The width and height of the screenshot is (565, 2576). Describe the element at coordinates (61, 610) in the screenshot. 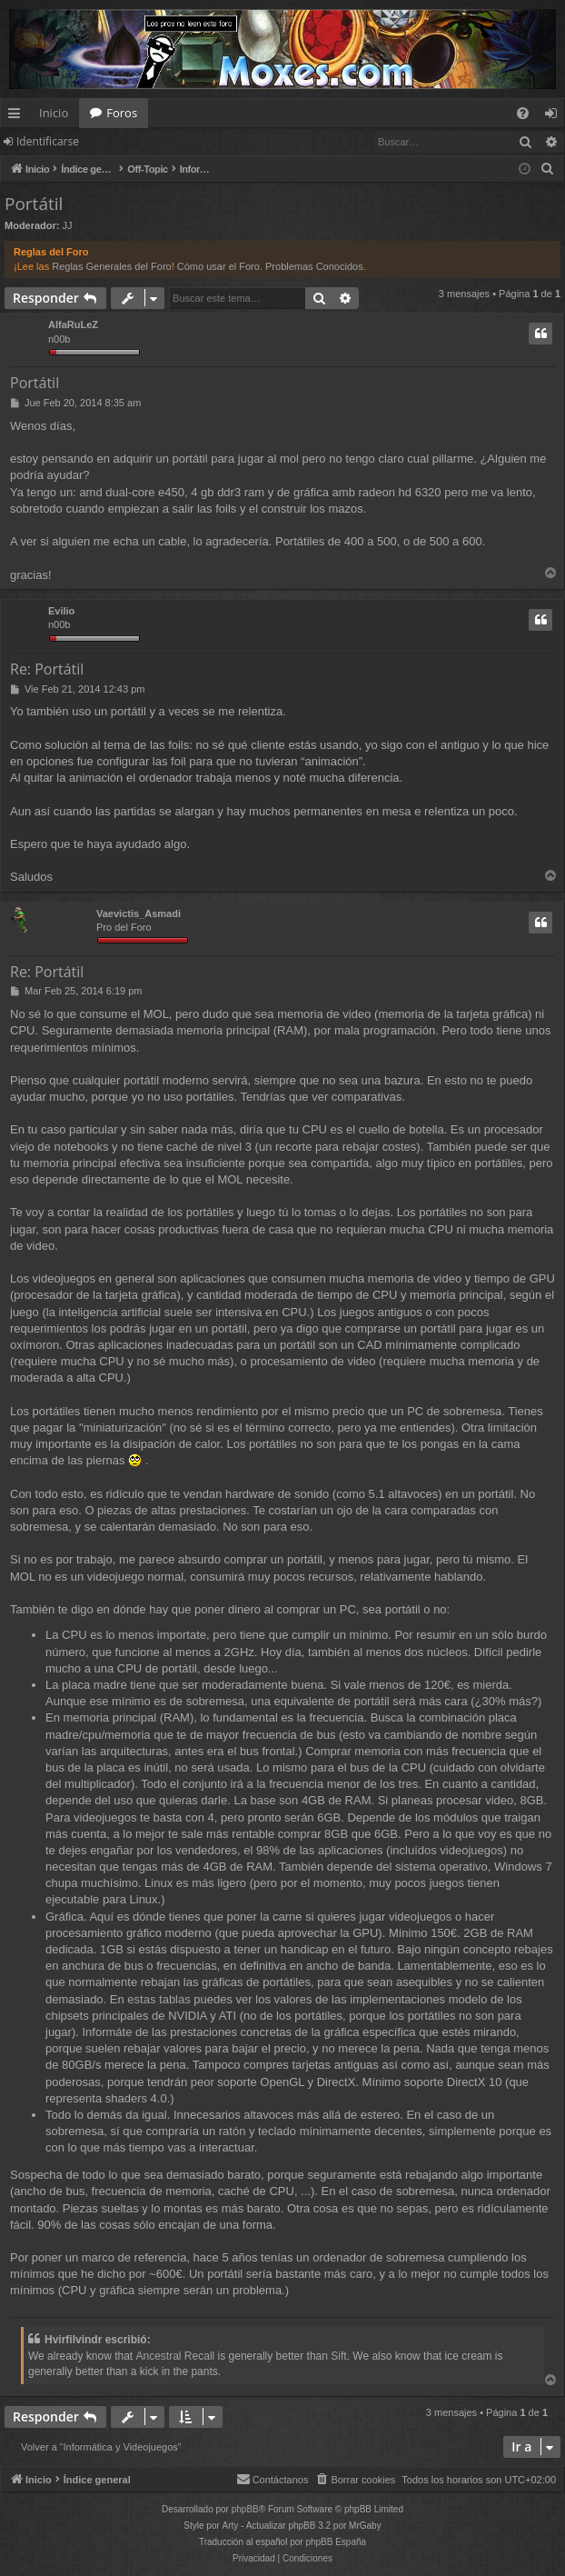

I see `Evilio` at that location.